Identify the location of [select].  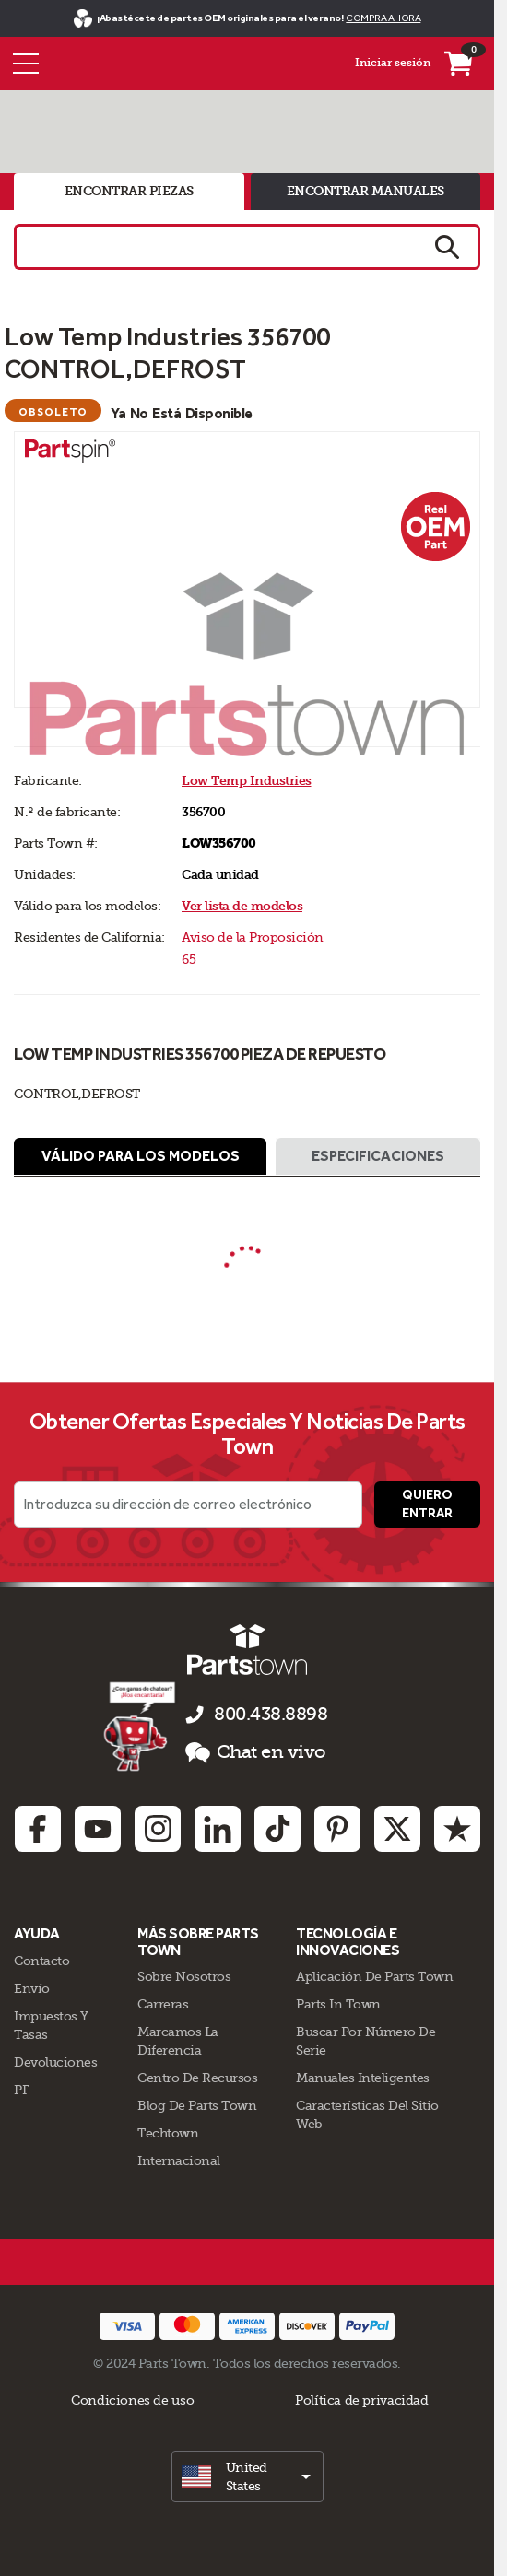
(247, 2476).